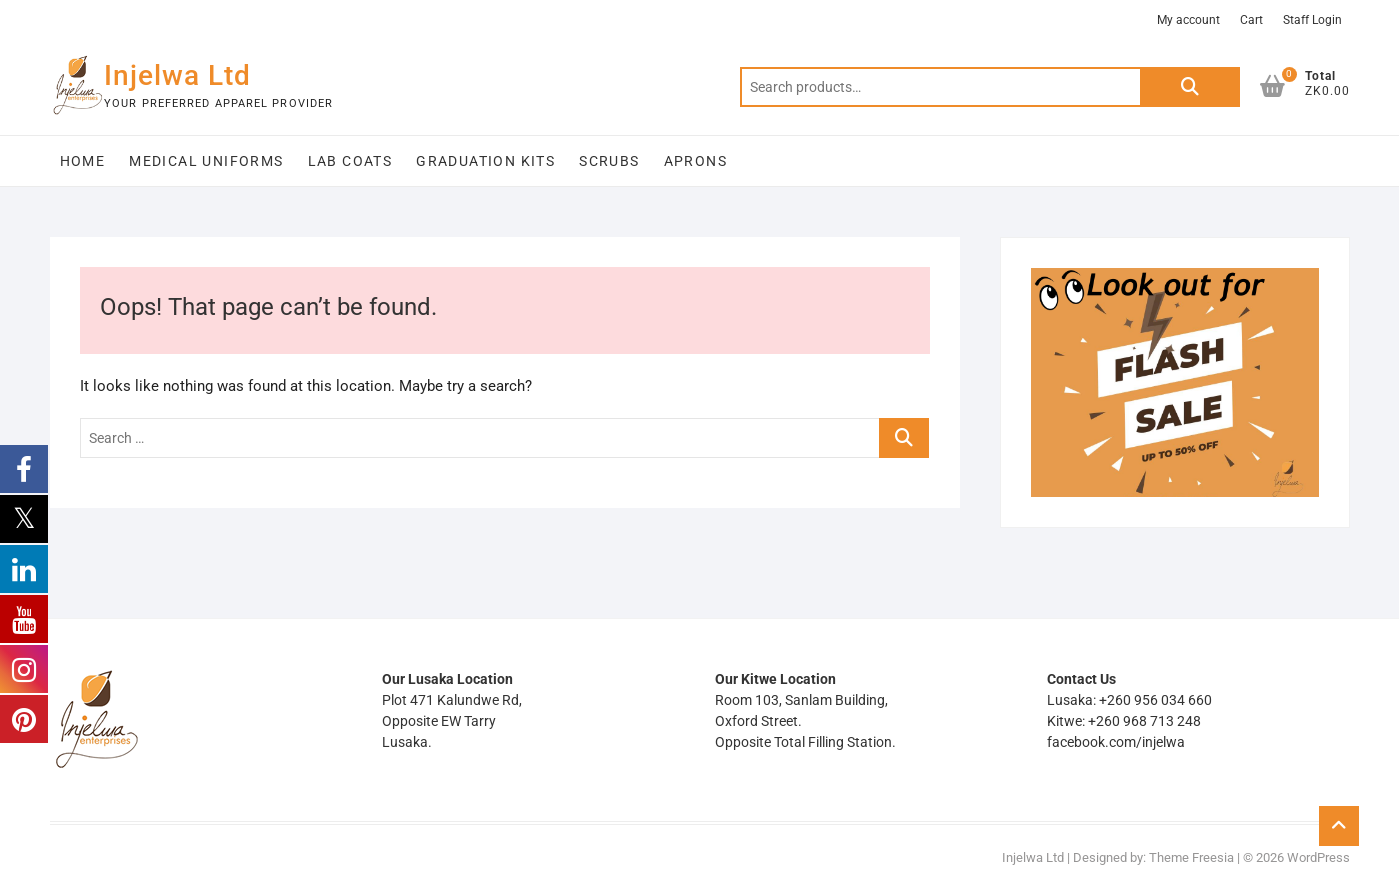  I want to click on My account, so click(1188, 20).